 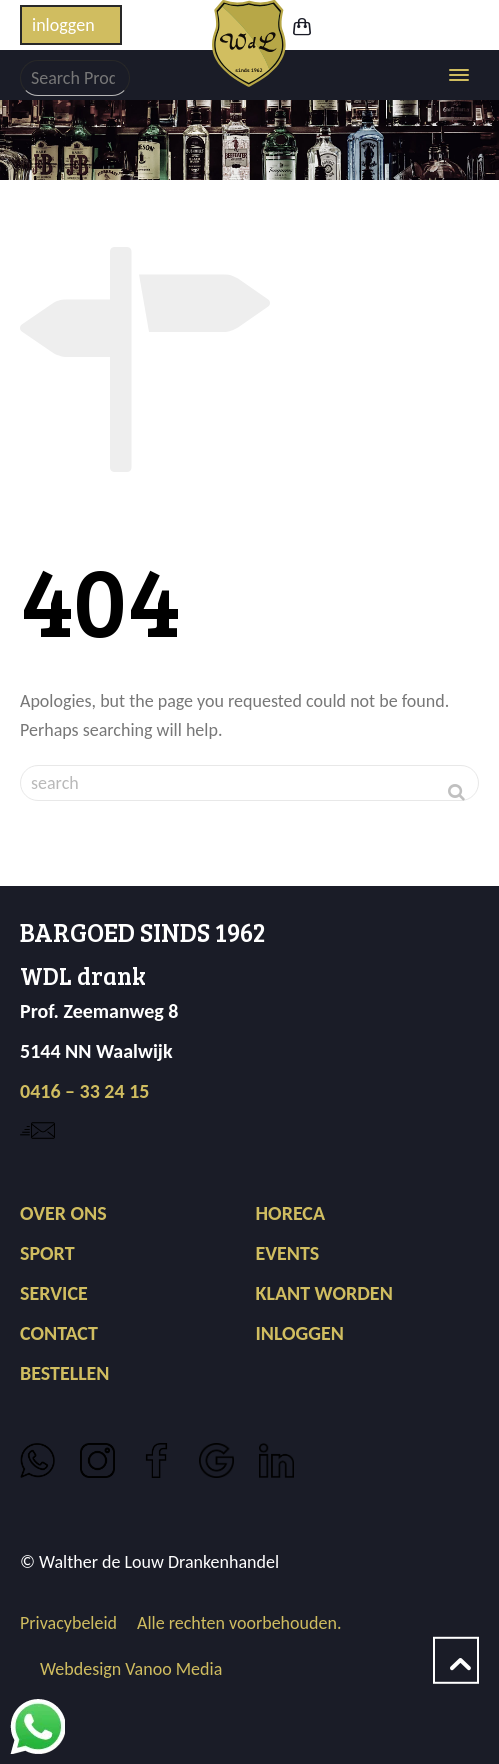 What do you see at coordinates (63, 25) in the screenshot?
I see `inloggen` at bounding box center [63, 25].